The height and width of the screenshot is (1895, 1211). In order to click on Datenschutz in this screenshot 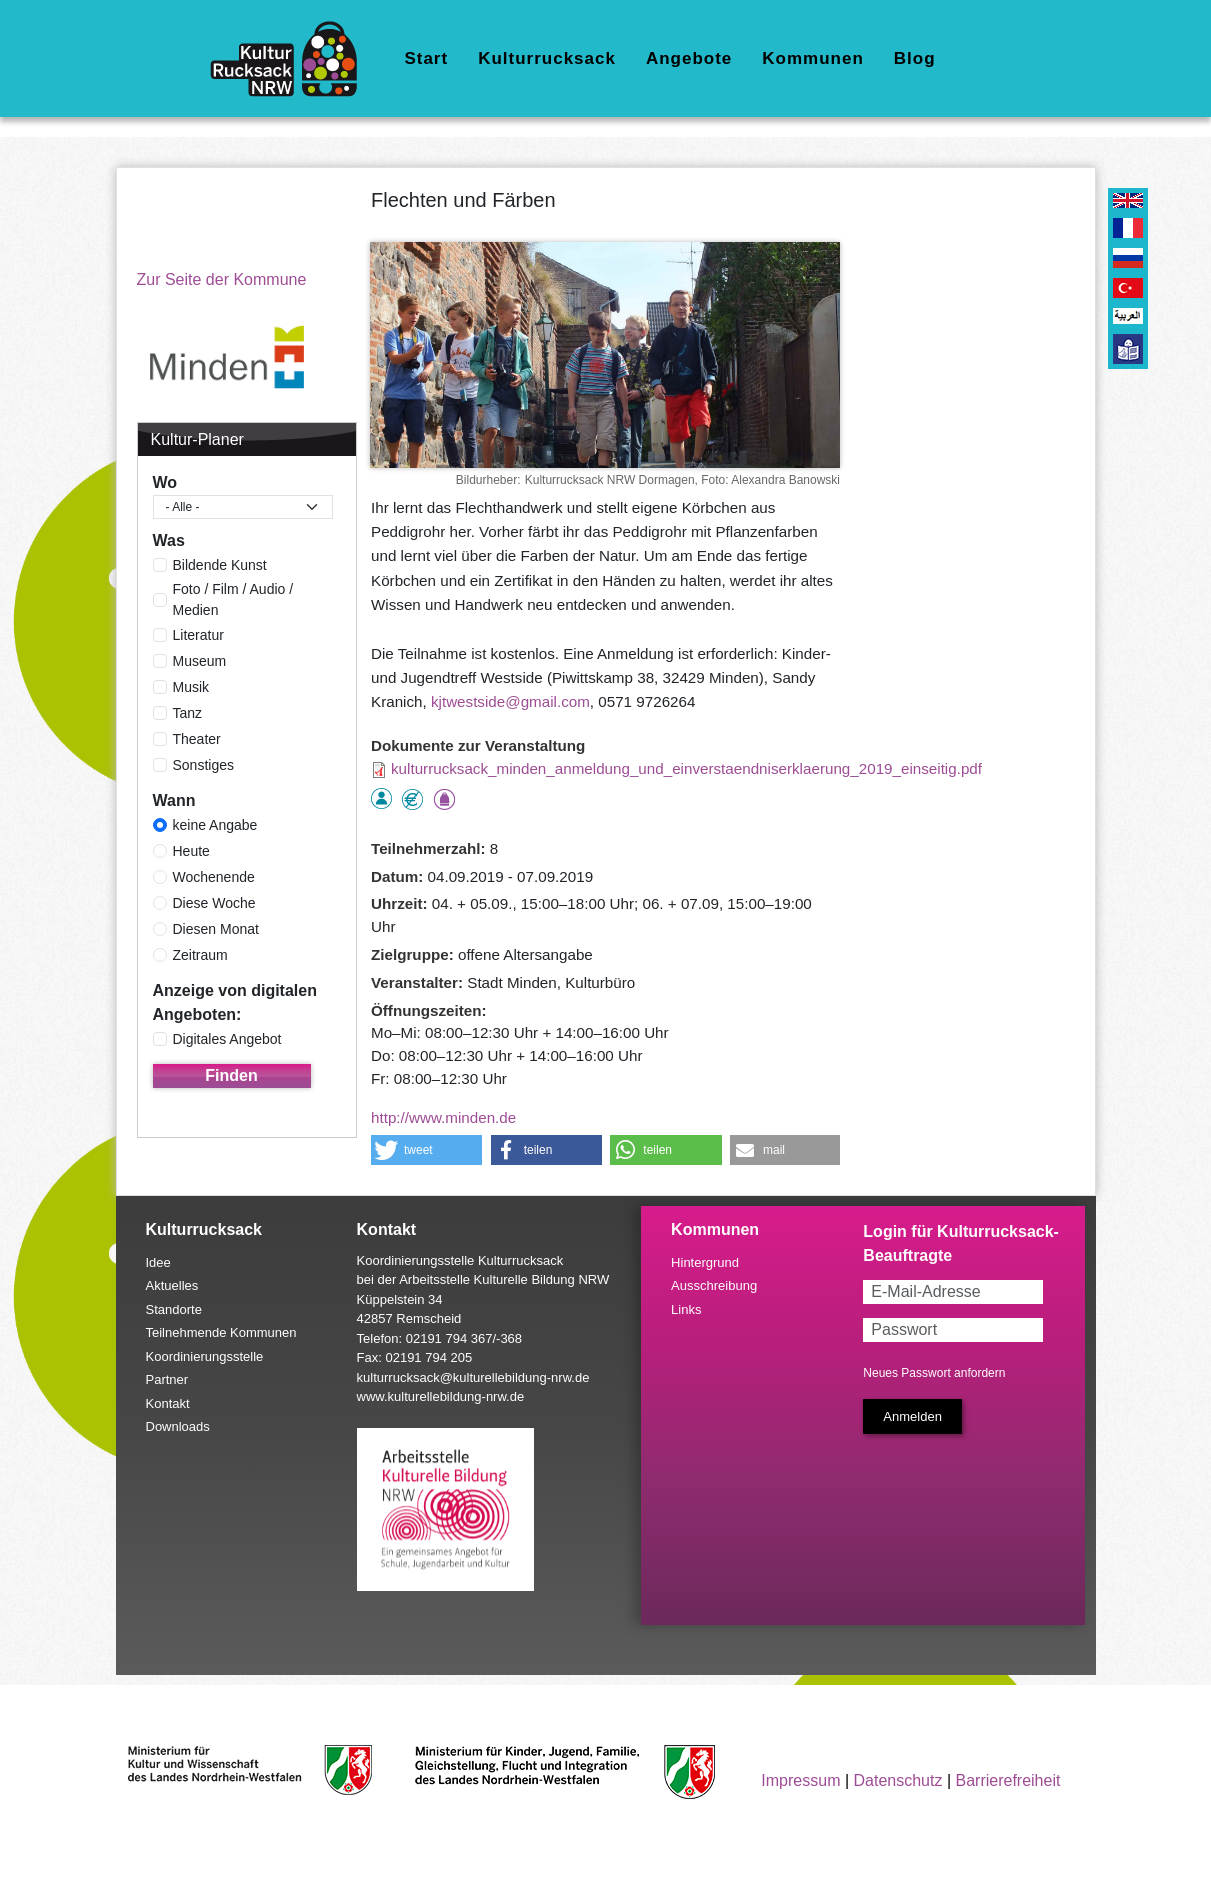, I will do `click(898, 1780)`.